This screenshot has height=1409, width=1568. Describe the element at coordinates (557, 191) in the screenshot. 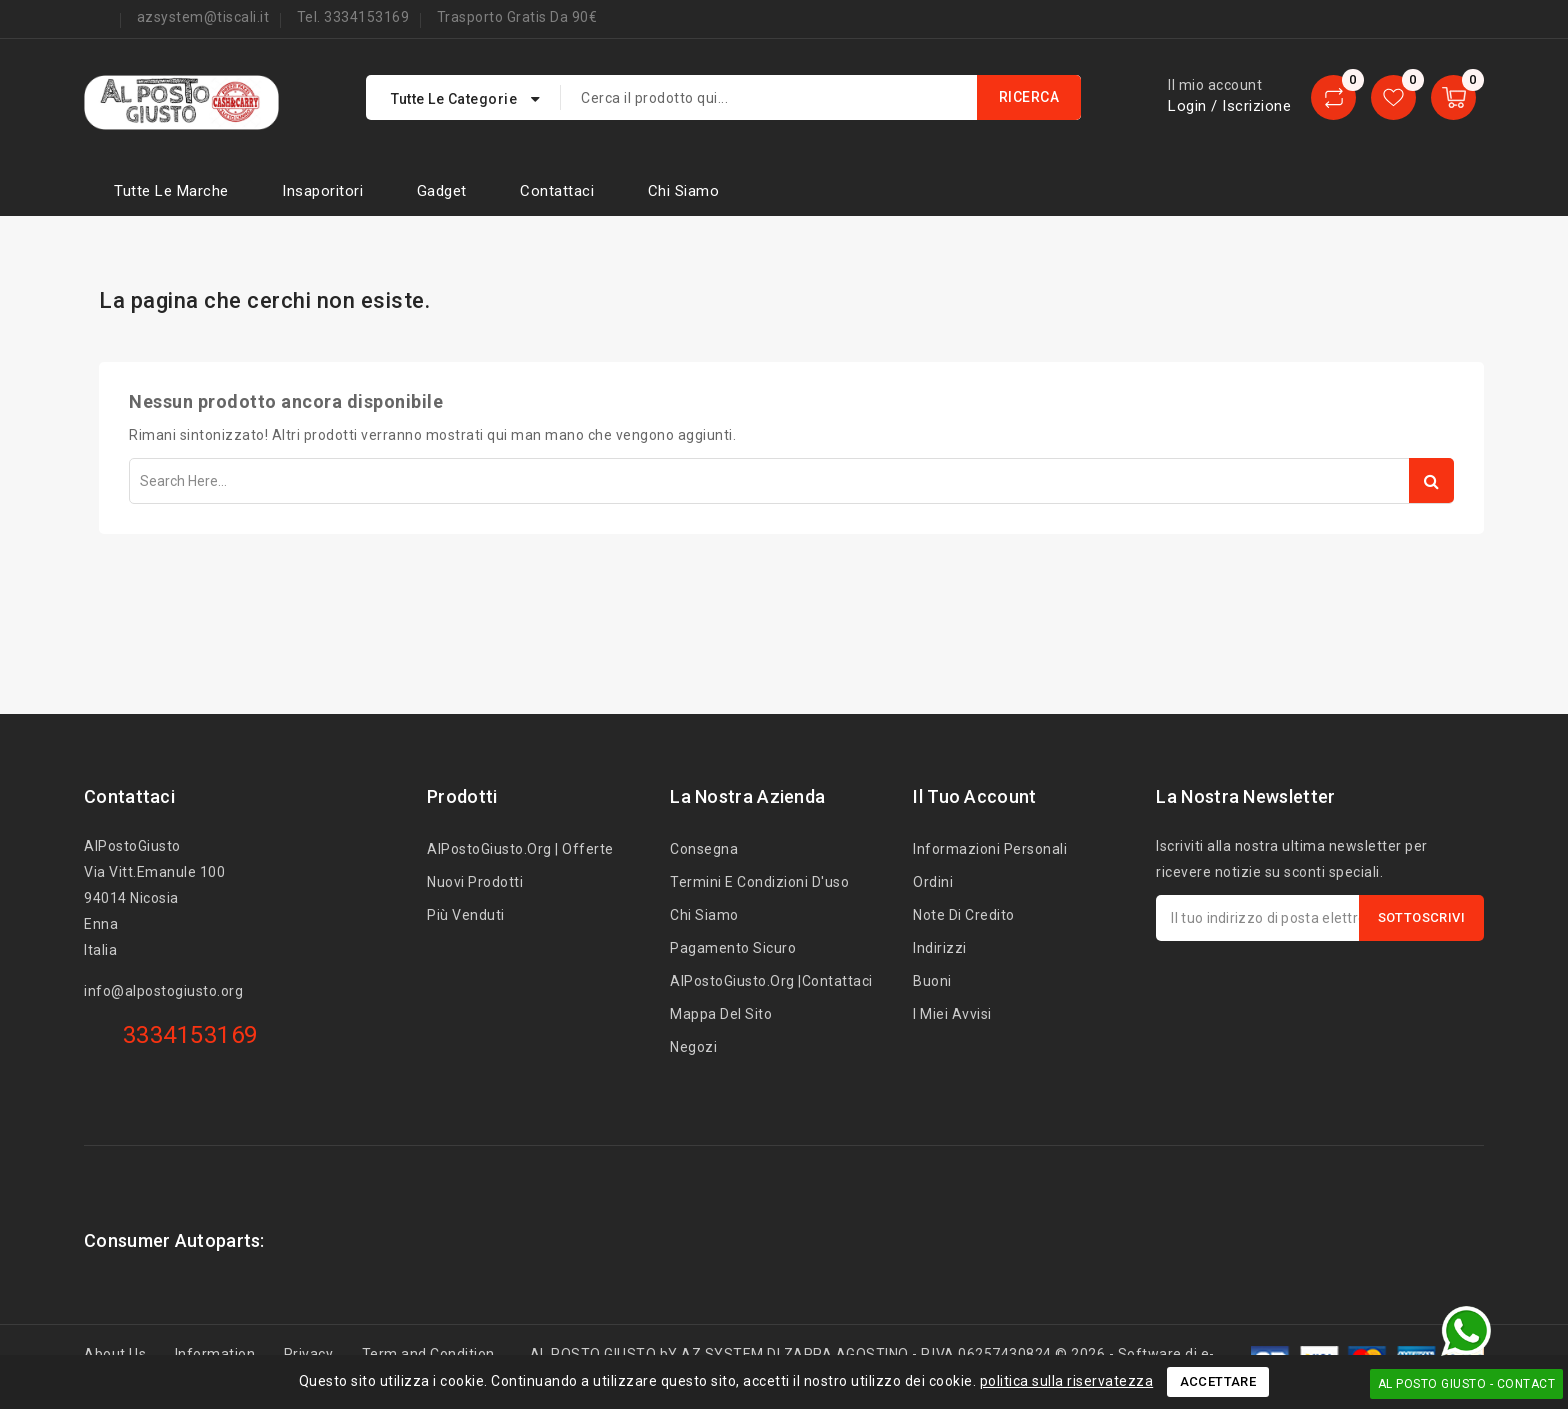

I see `Contattaci` at that location.